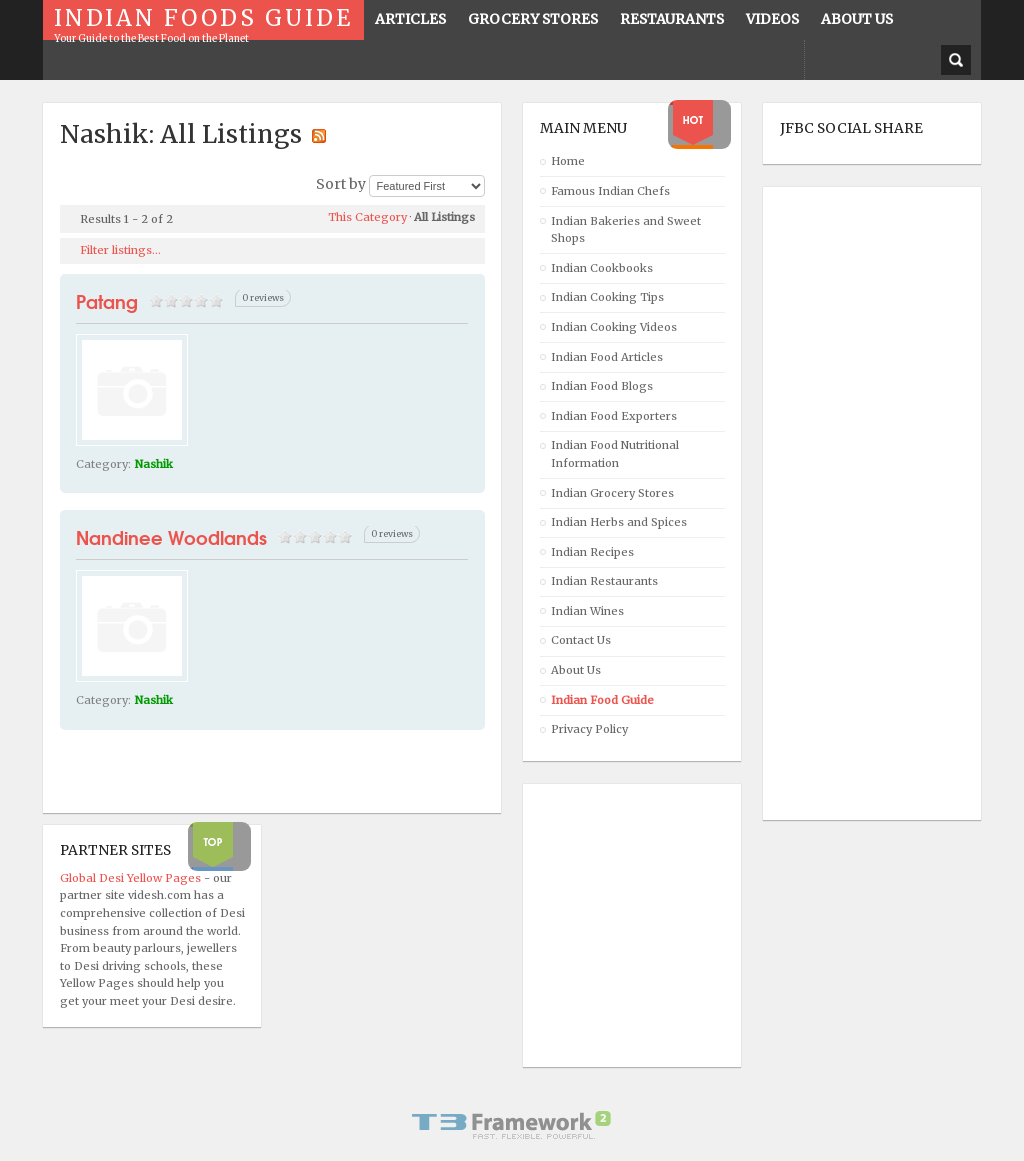 The image size is (1024, 1161). What do you see at coordinates (607, 297) in the screenshot?
I see `Indian Cooking Tips` at bounding box center [607, 297].